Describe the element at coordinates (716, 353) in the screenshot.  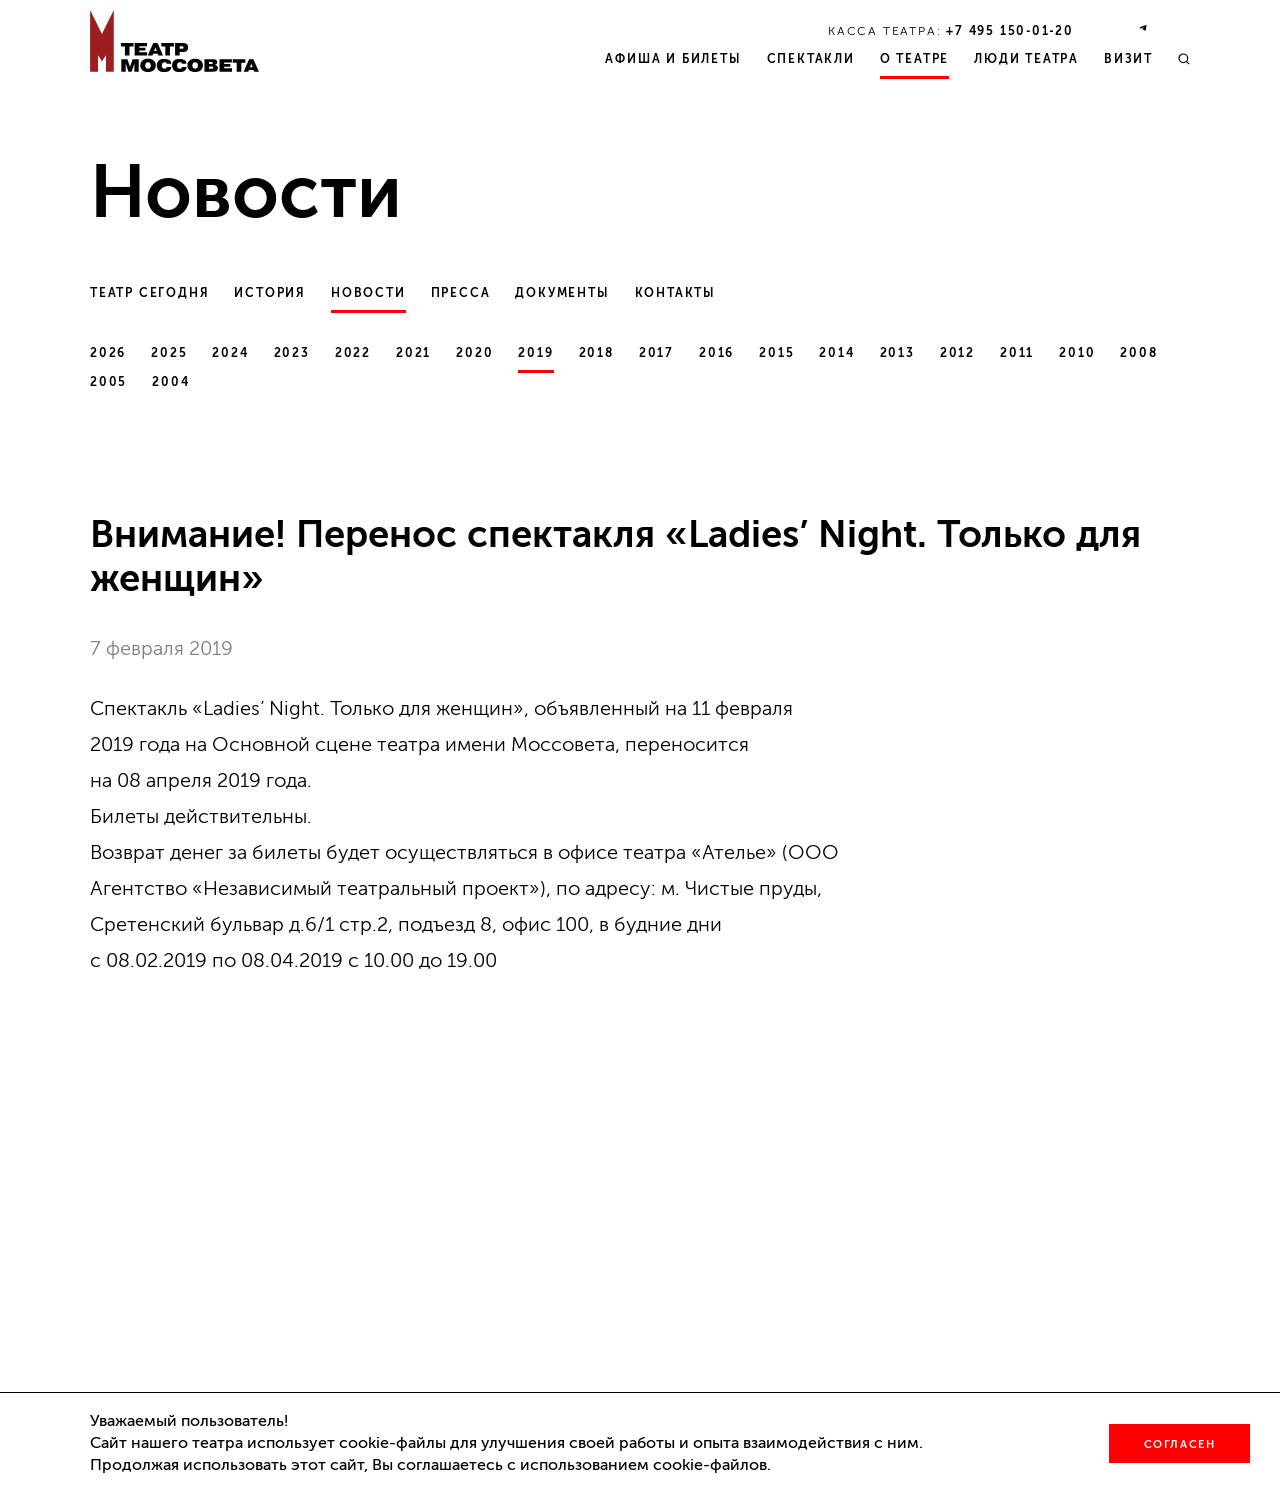
I see `2016` at that location.